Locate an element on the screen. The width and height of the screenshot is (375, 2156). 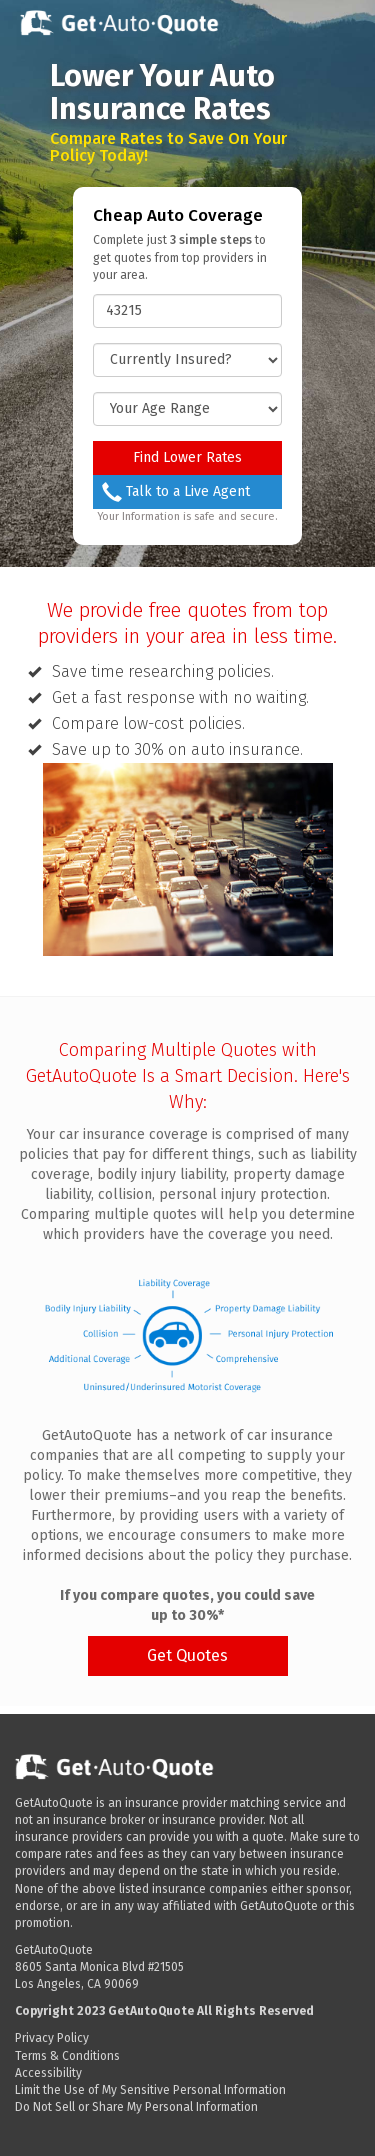
Find Lower Rates is located at coordinates (187, 457).